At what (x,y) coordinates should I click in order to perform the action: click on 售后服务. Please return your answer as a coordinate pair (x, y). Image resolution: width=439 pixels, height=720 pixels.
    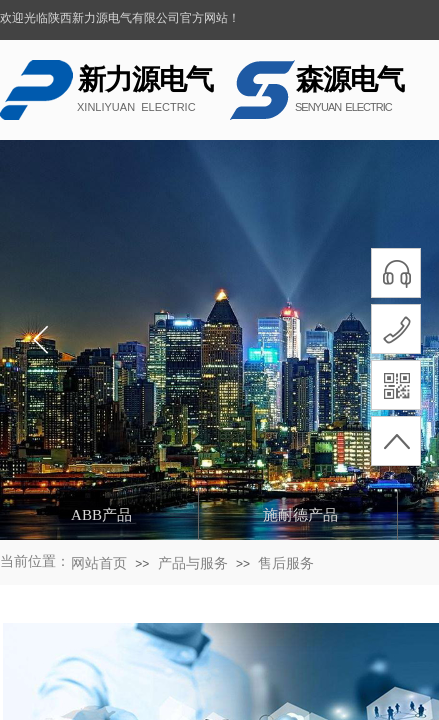
    Looking at the image, I should click on (286, 563).